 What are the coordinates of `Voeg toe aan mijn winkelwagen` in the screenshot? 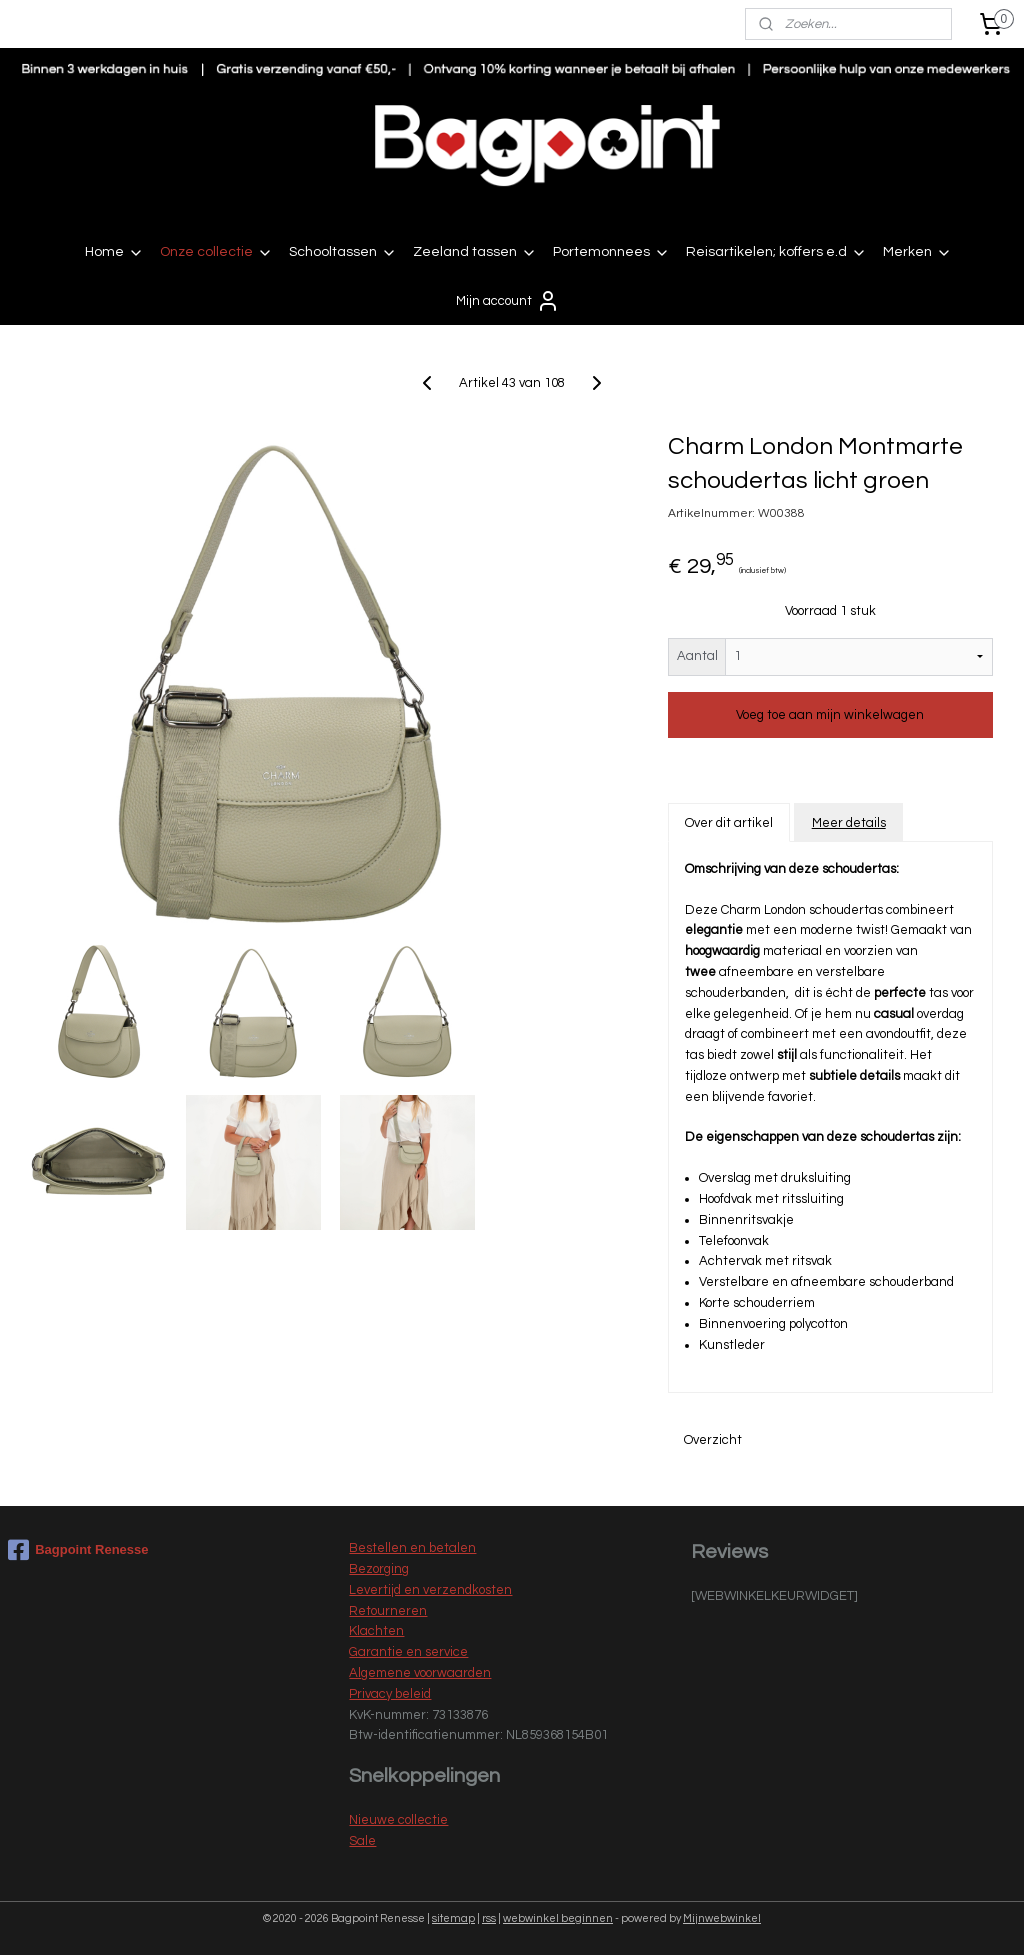 It's located at (830, 715).